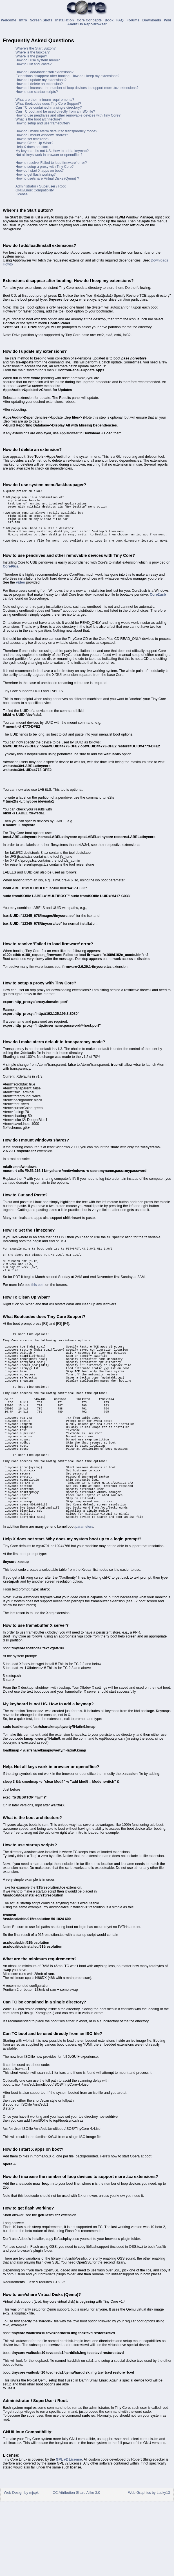 The height and width of the screenshot is (2576, 174). I want to click on How to get flash working?, so click(35, 175).